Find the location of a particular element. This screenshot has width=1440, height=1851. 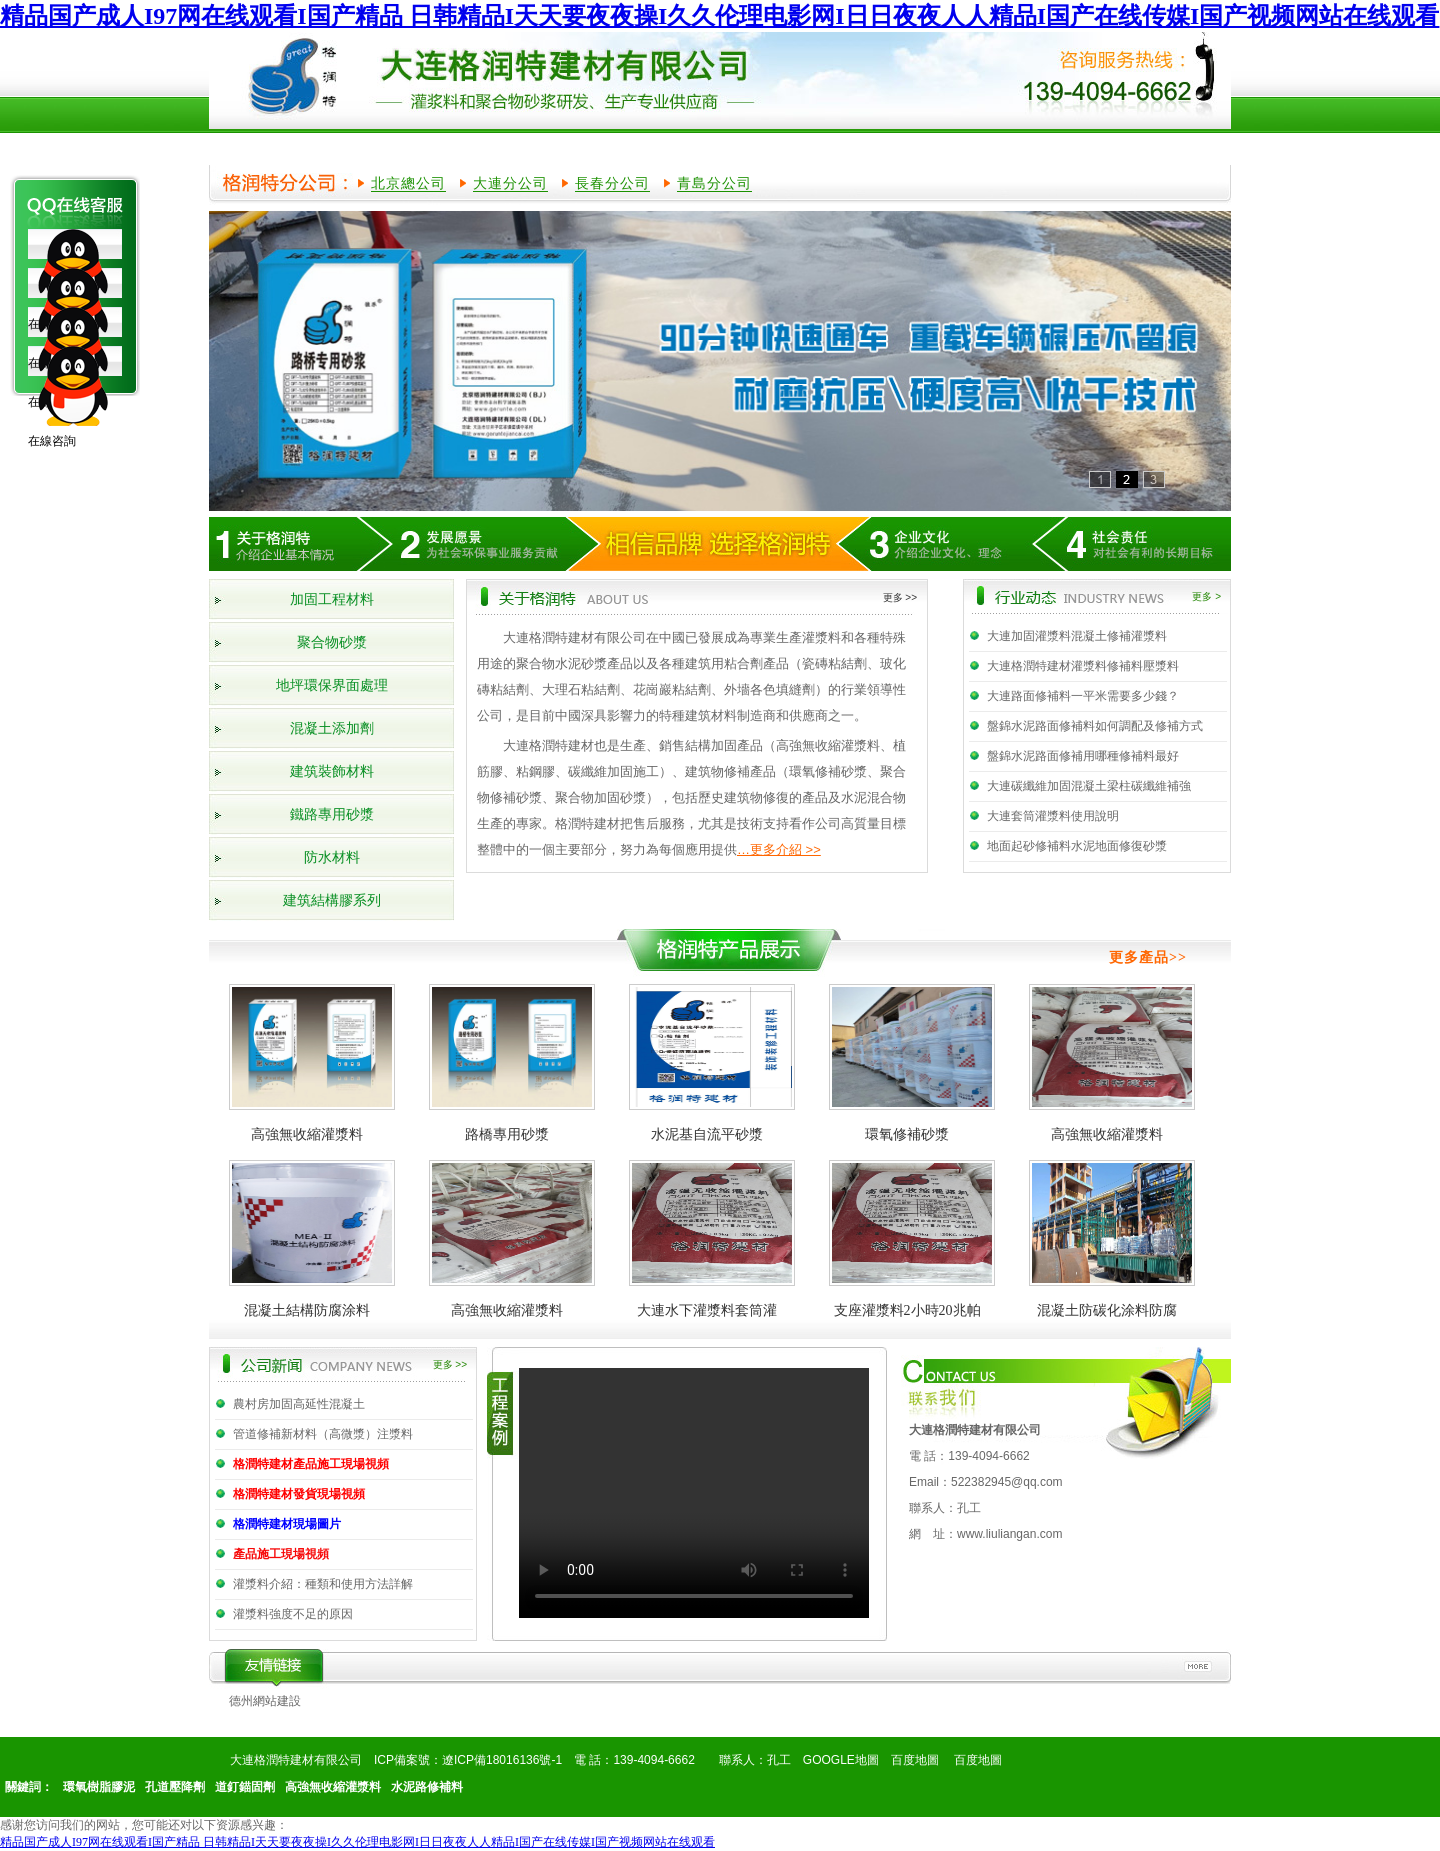

德州網站建設 is located at coordinates (265, 1701).